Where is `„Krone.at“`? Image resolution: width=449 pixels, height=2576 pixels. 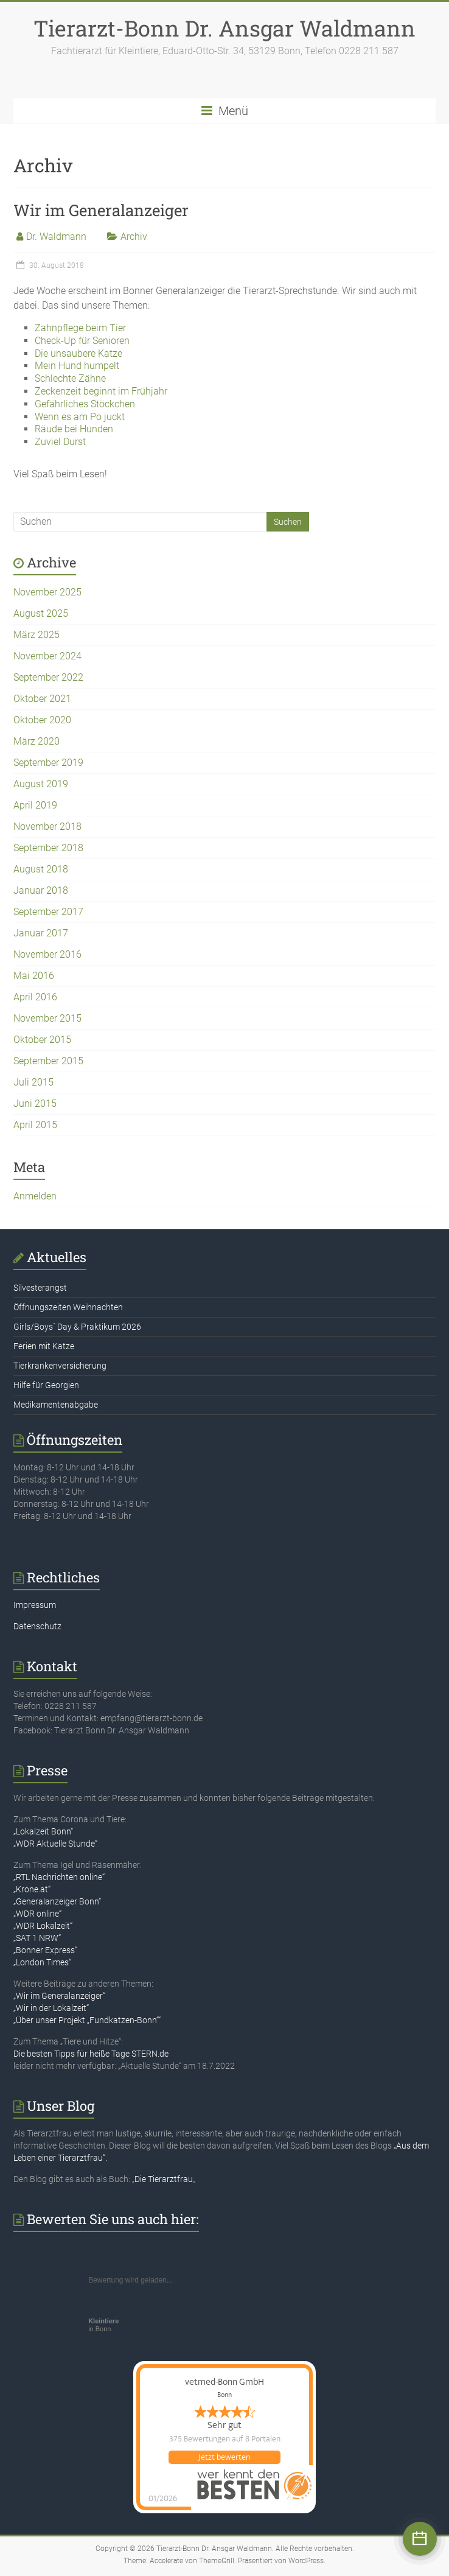 „Krone.at“ is located at coordinates (31, 1889).